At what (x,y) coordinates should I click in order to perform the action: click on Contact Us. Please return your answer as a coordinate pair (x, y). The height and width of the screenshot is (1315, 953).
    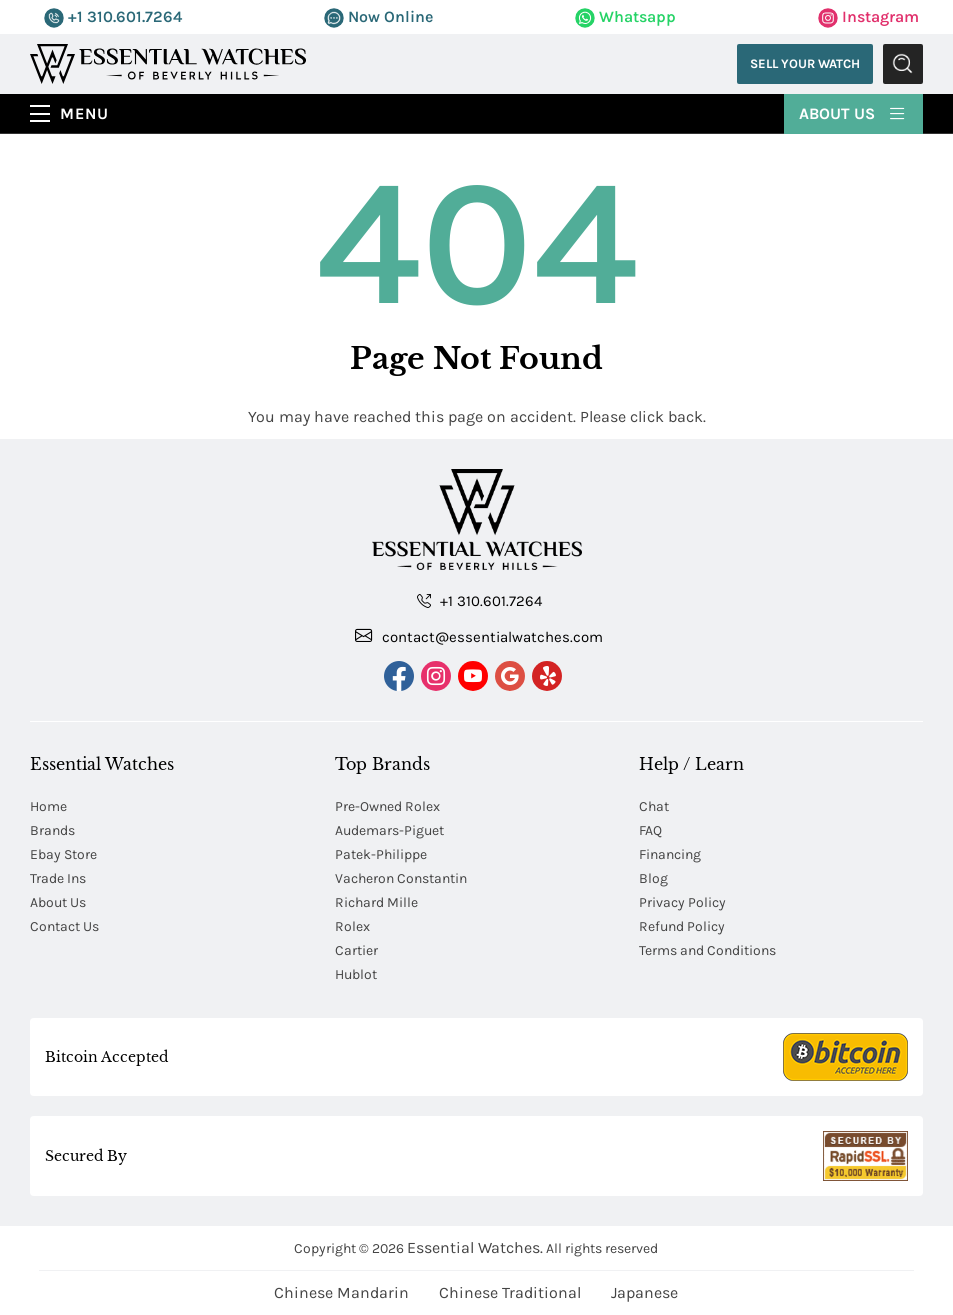
    Looking at the image, I should click on (64, 926).